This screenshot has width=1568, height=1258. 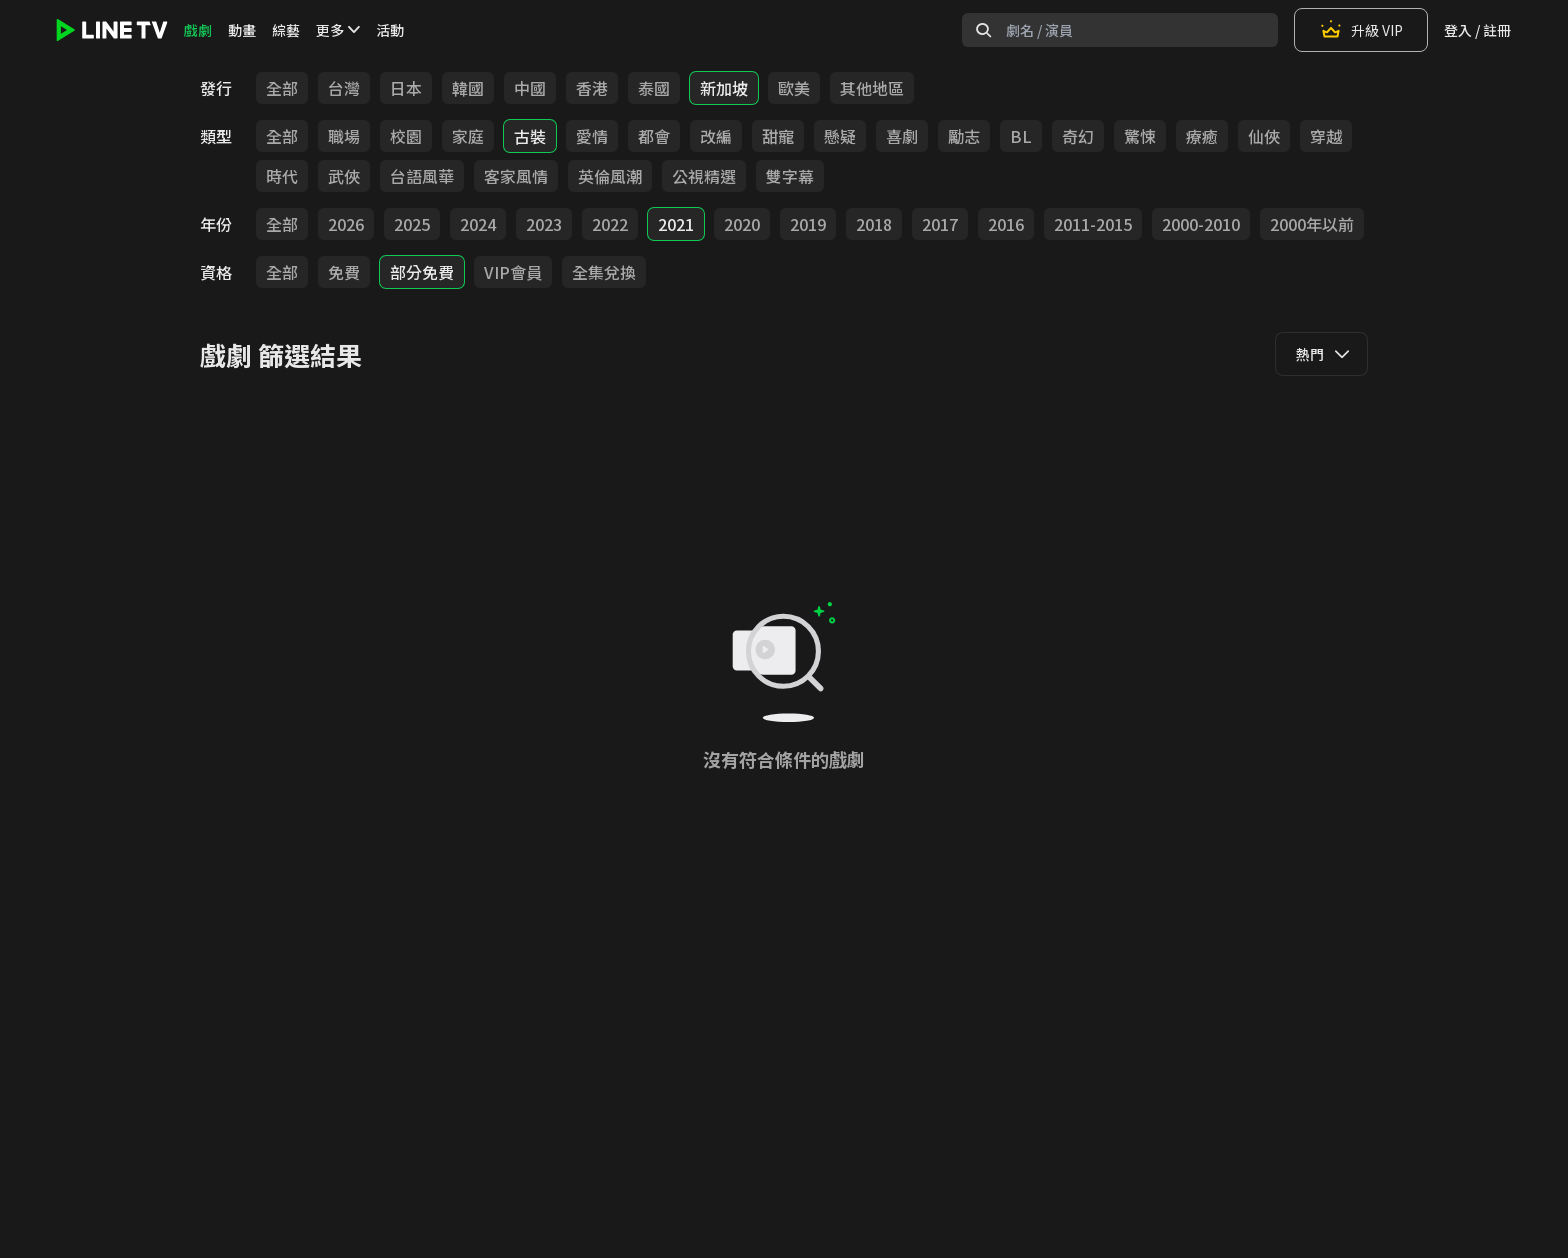 I want to click on 活動, so click(x=390, y=30).